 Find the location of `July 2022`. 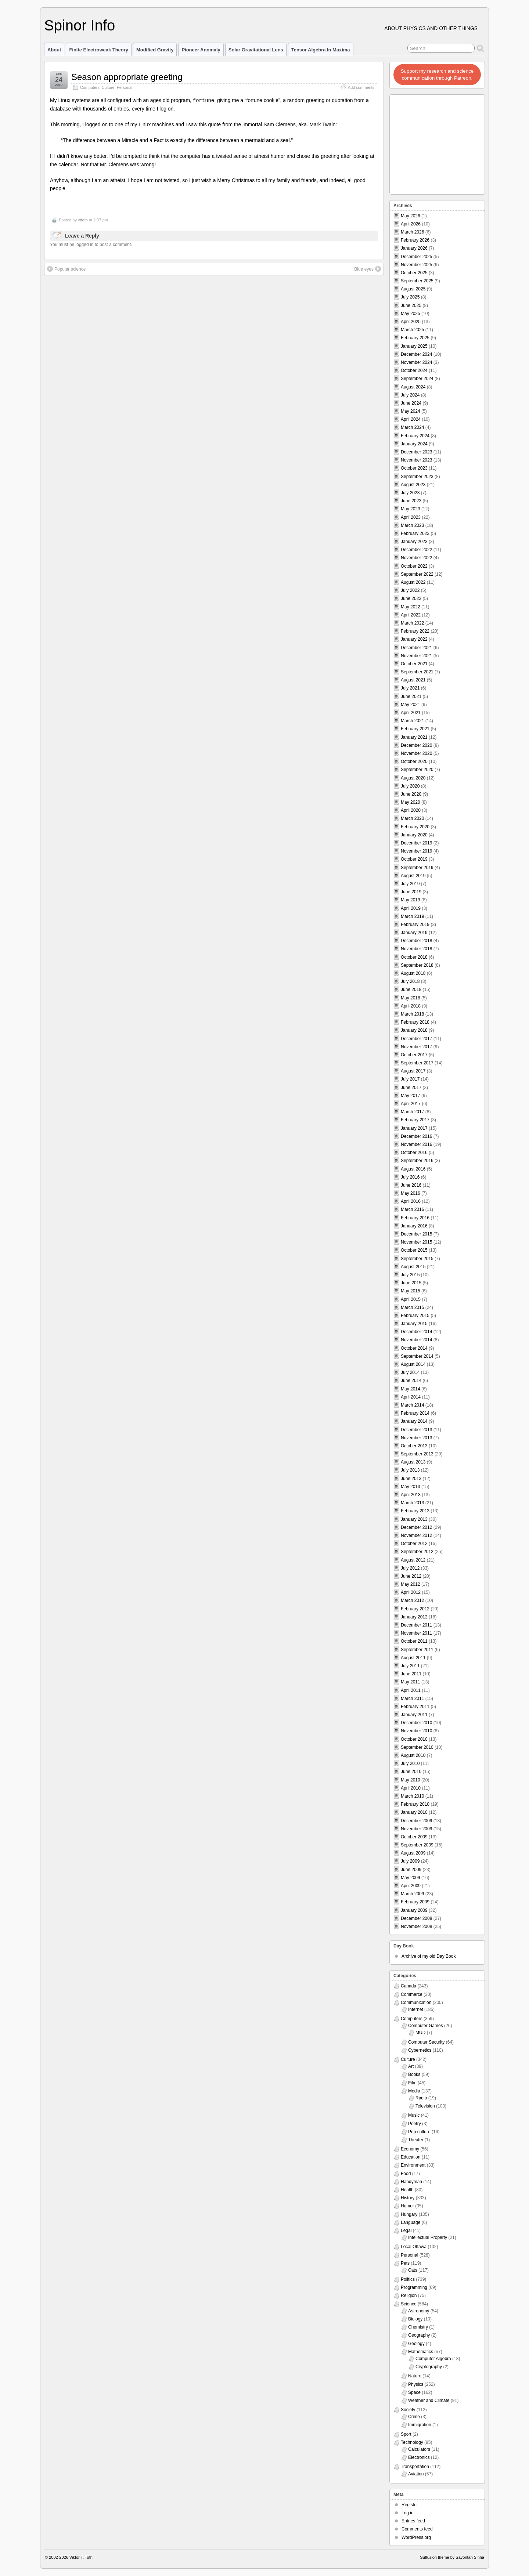

July 2022 is located at coordinates (410, 590).